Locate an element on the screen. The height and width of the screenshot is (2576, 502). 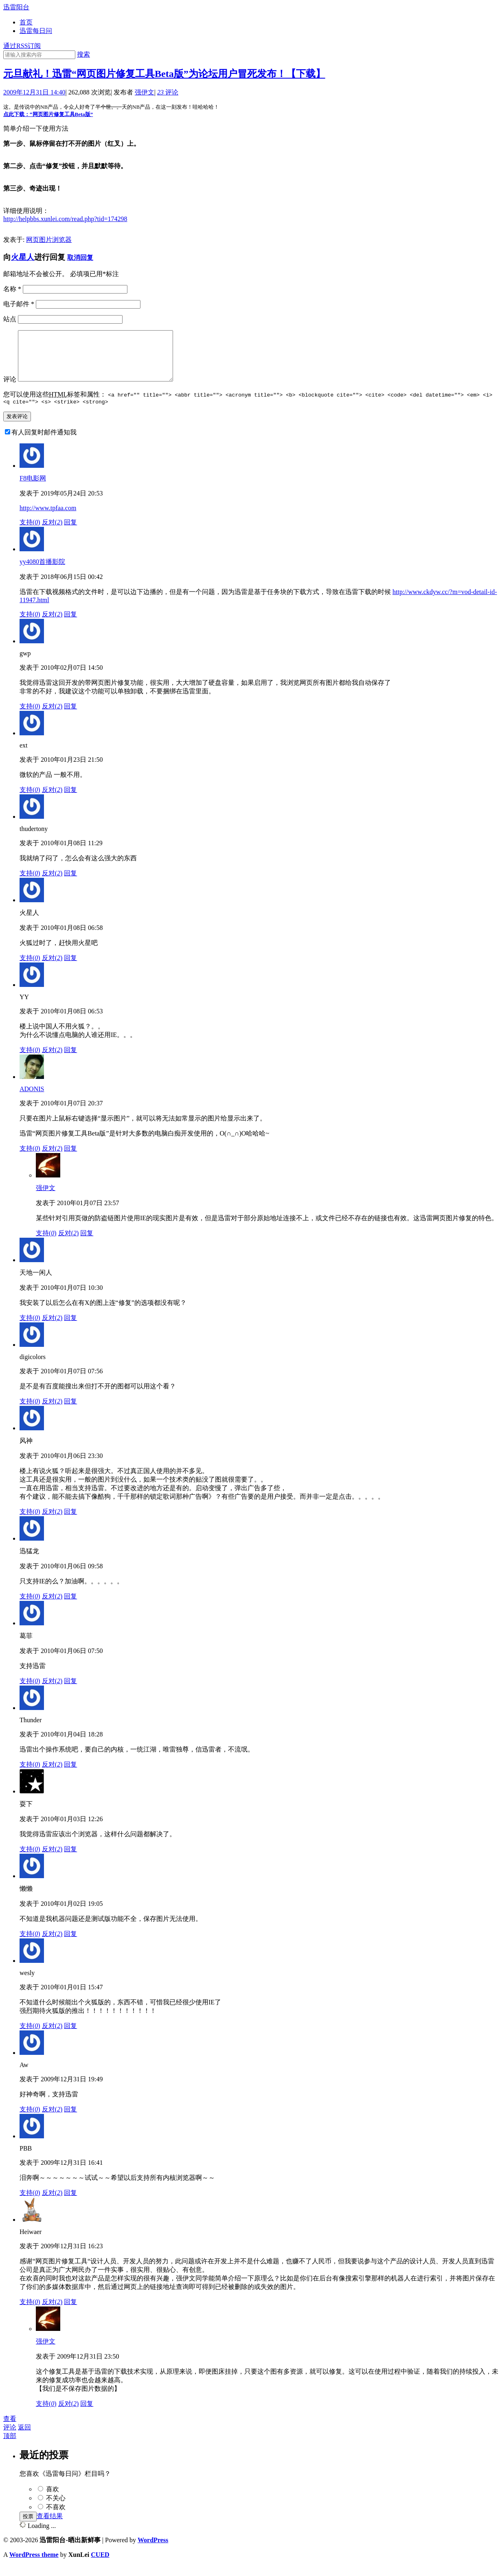
电子邮件 is located at coordinates (18, 303).